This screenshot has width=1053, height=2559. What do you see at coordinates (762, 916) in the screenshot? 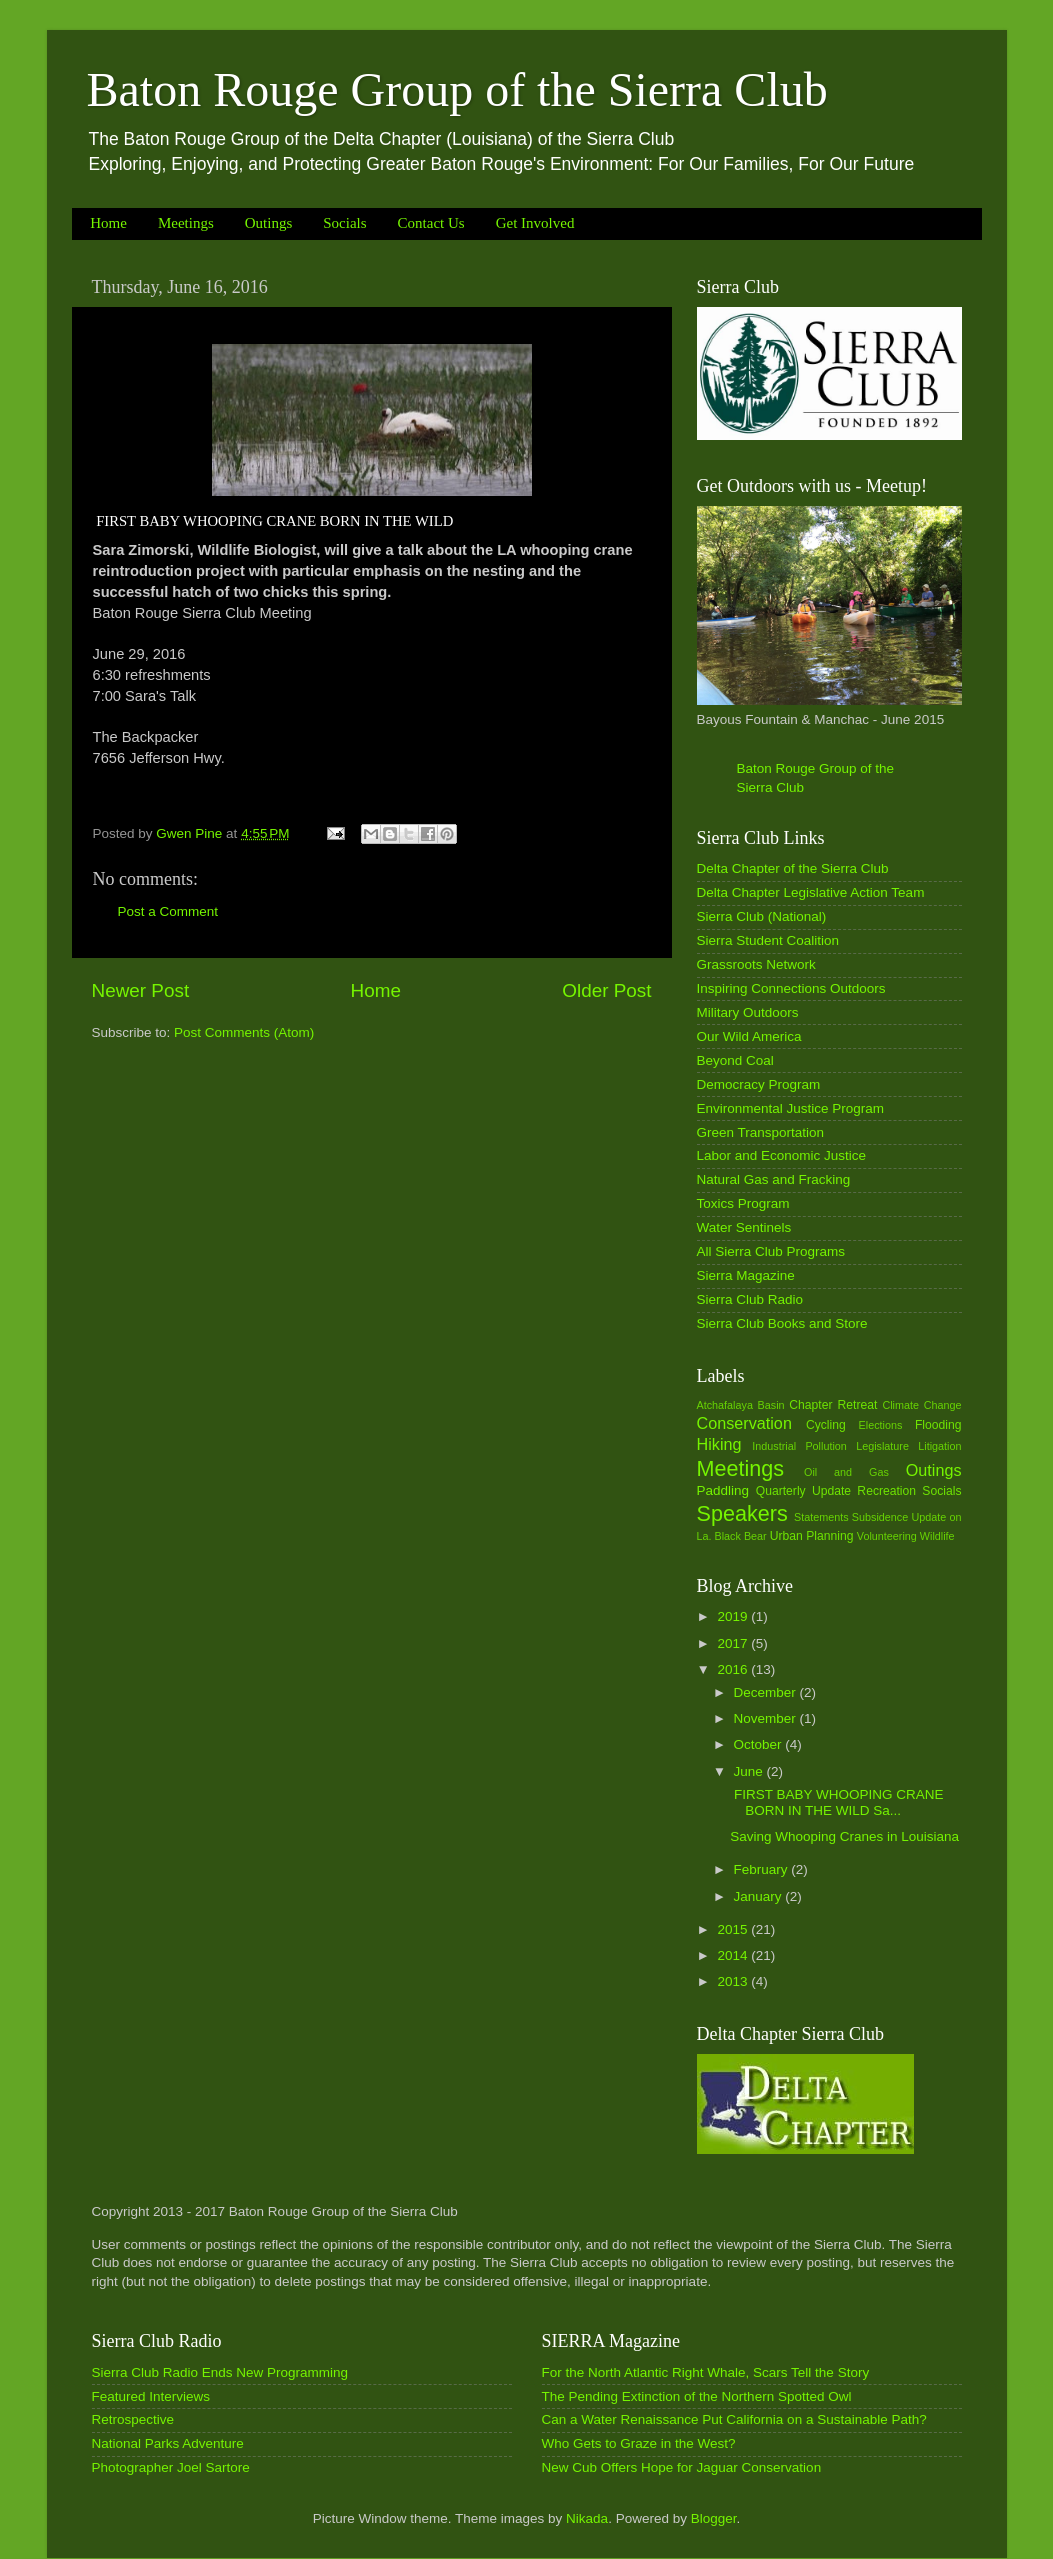
I see `Sierra Club (National)` at bounding box center [762, 916].